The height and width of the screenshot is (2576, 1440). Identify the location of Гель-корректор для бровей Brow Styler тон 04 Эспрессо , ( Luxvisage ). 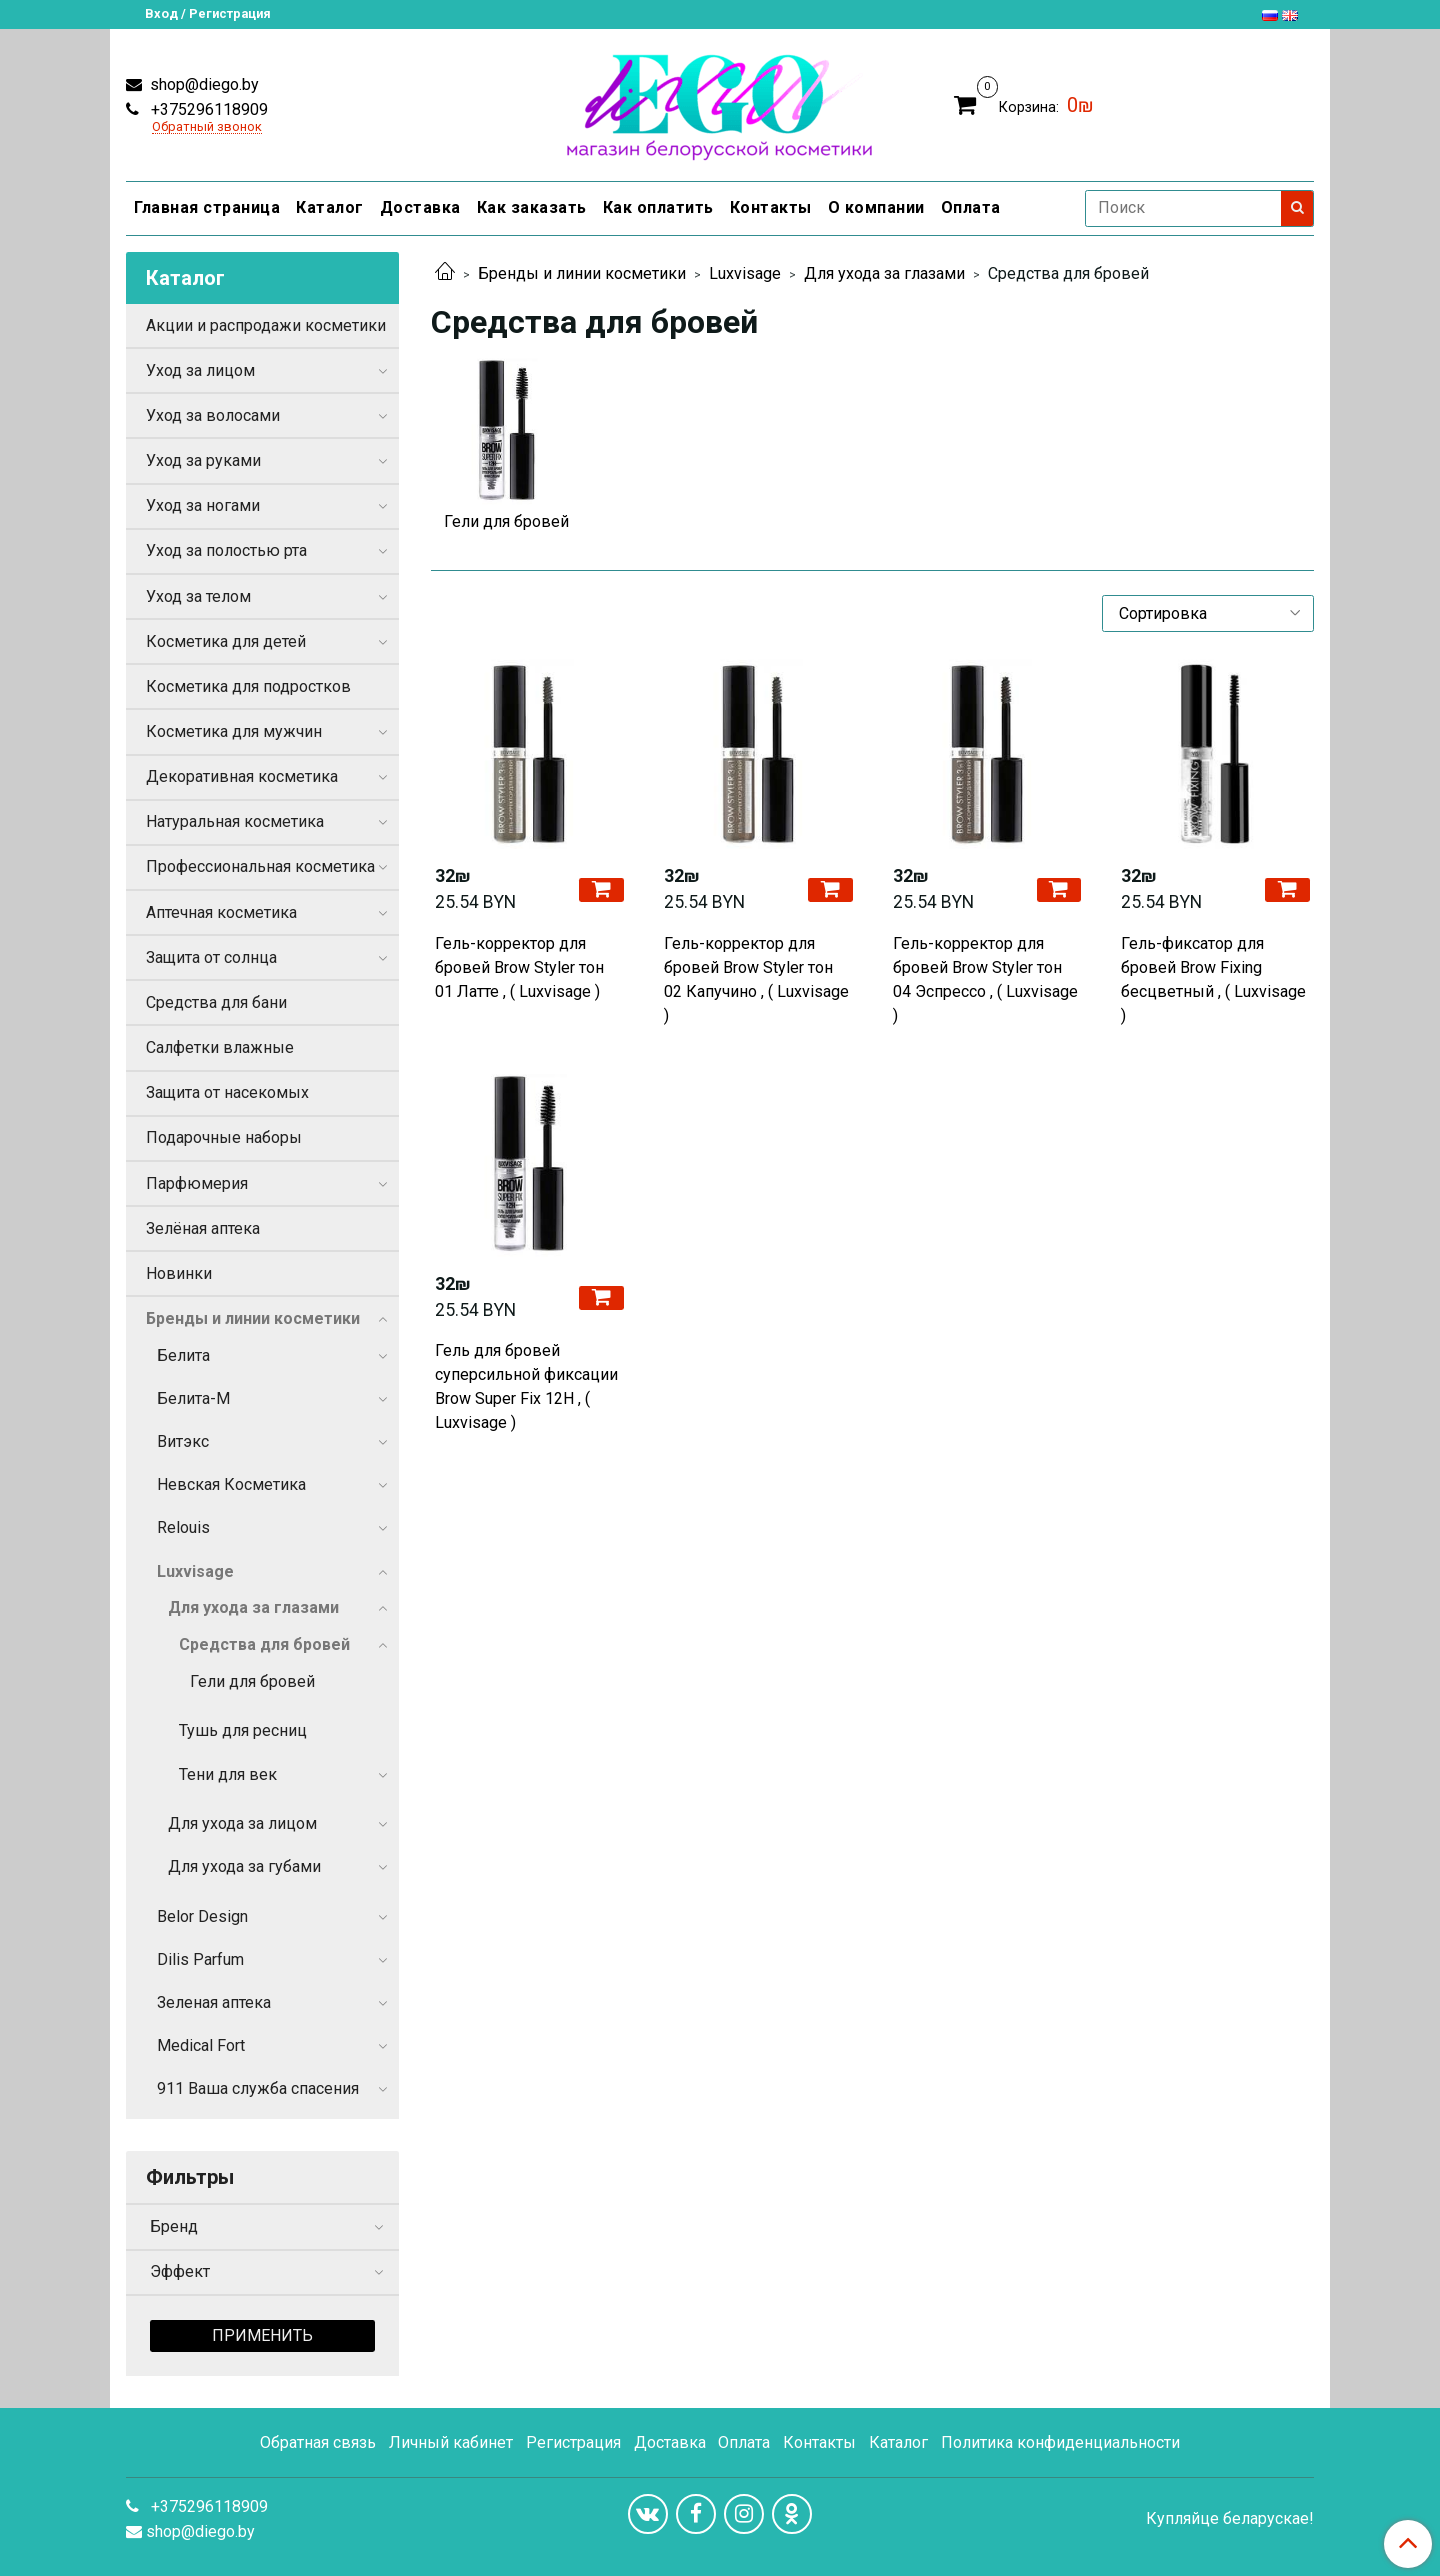
(985, 979).